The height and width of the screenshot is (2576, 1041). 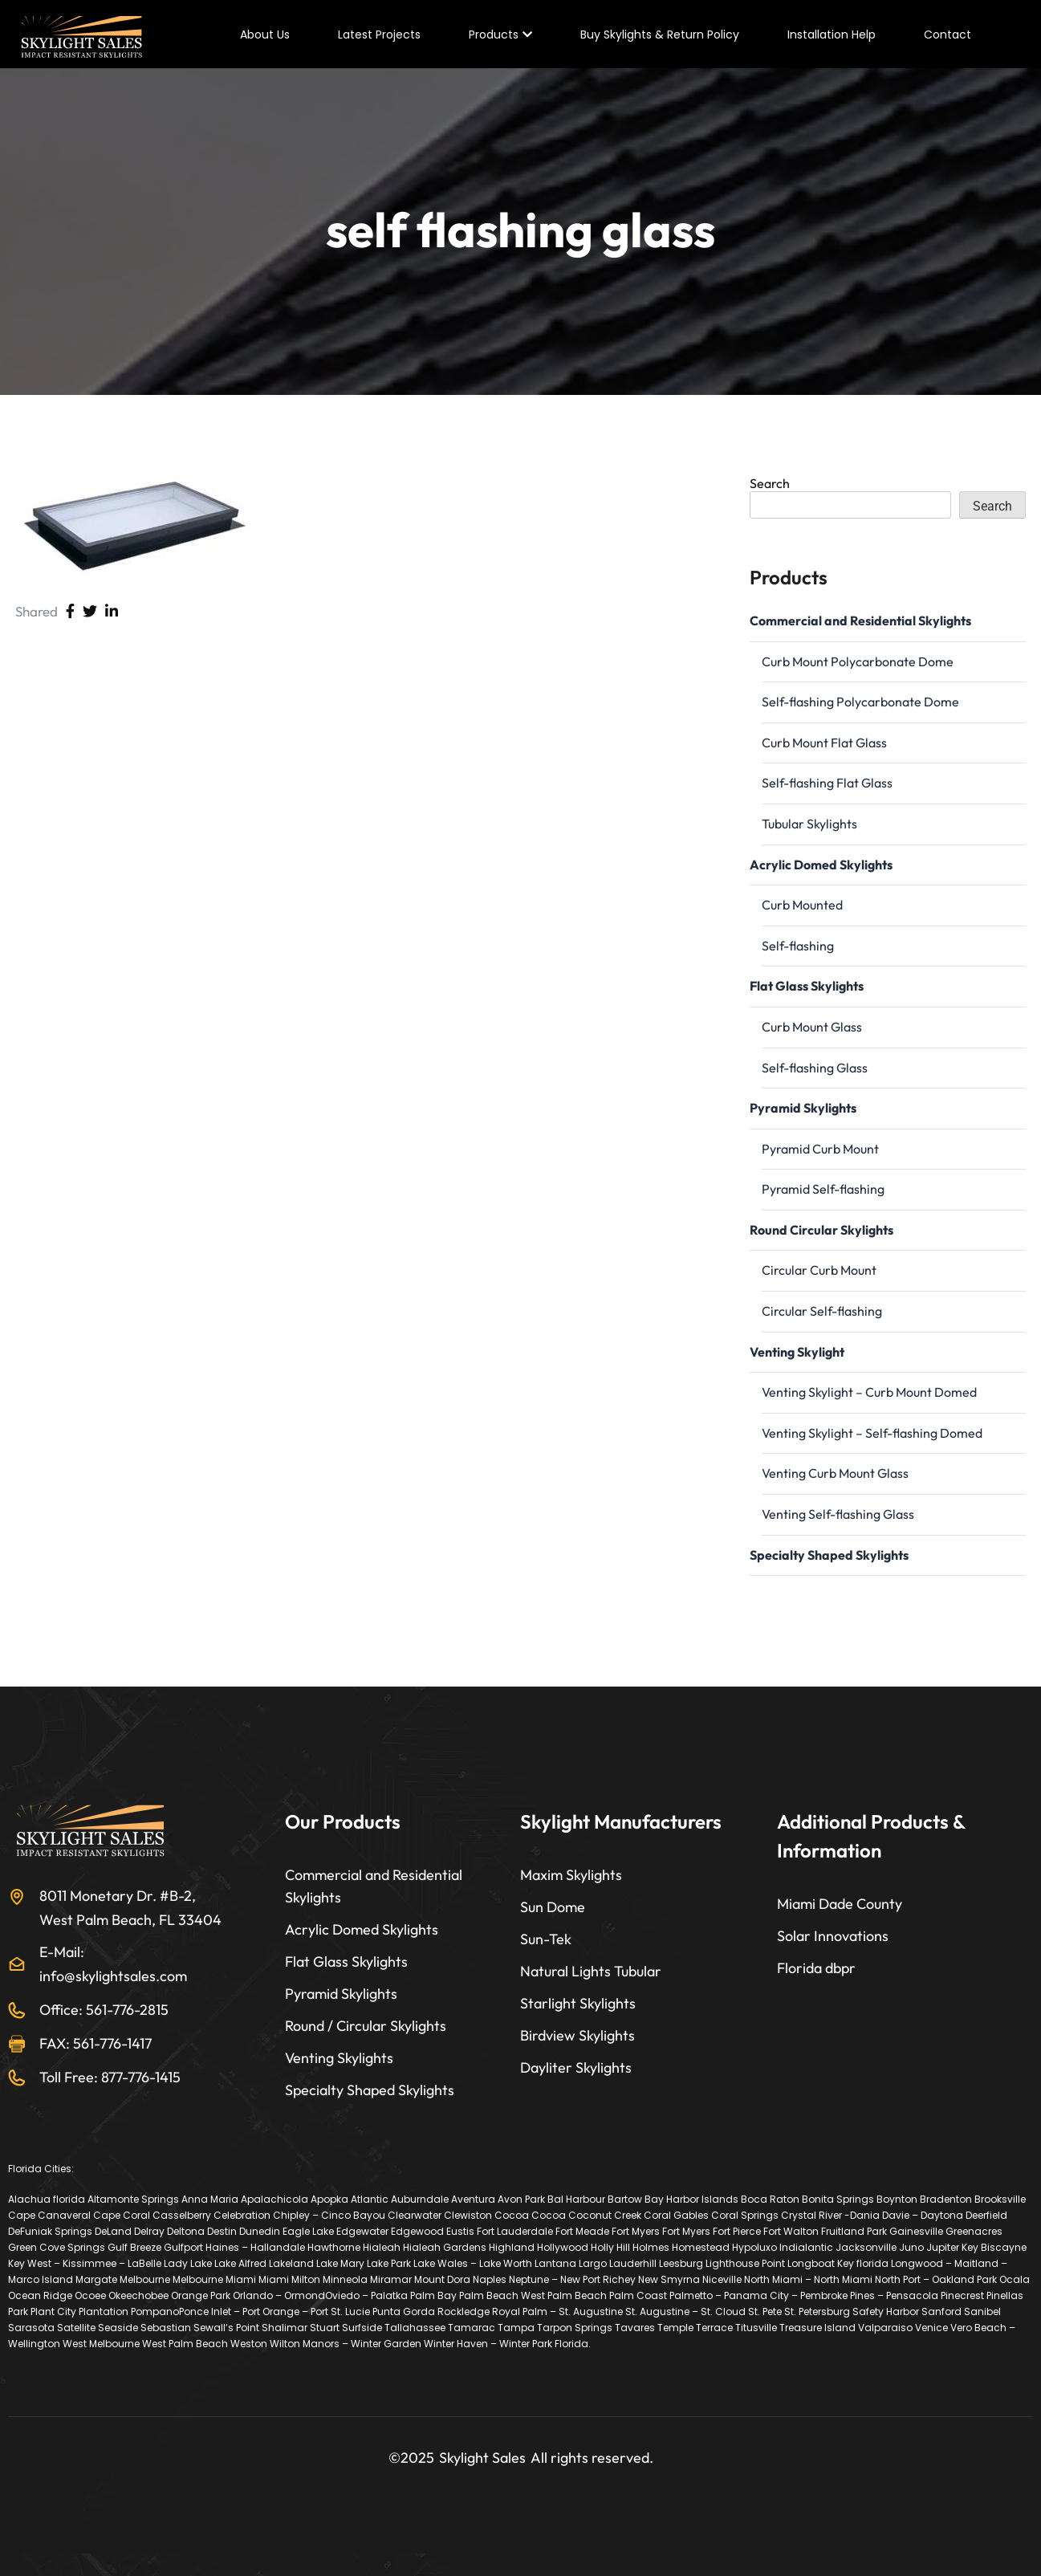 I want to click on Curb Mount Polycarbonate Dome, so click(x=858, y=661).